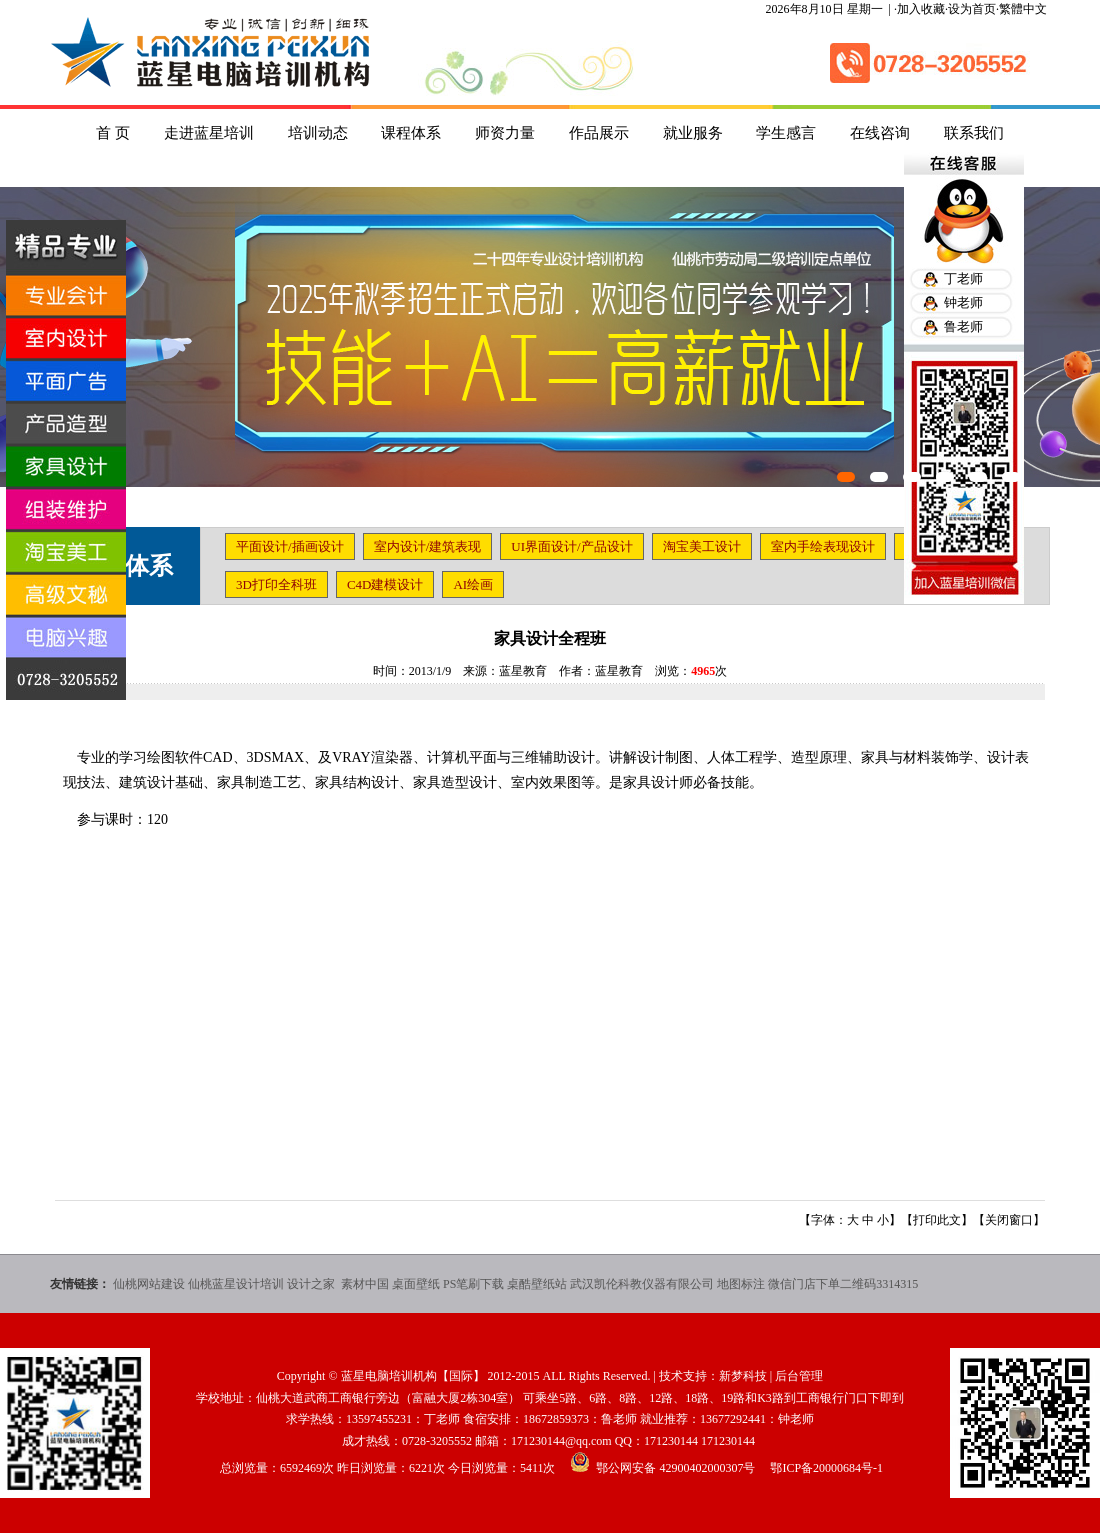 The image size is (1100, 1533). What do you see at coordinates (505, 133) in the screenshot?
I see `师资力量` at bounding box center [505, 133].